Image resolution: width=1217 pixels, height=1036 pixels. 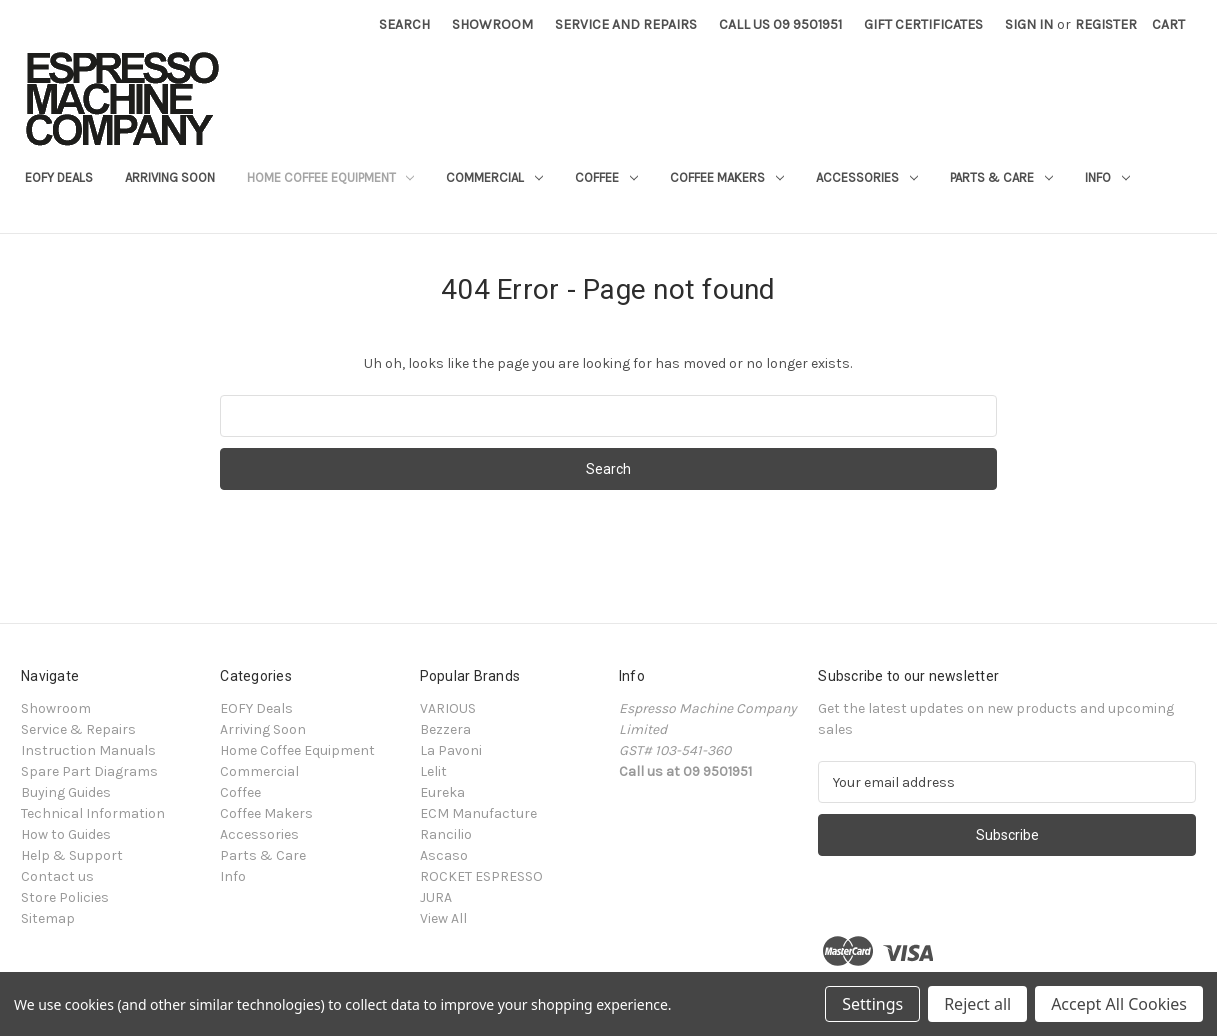 What do you see at coordinates (451, 750) in the screenshot?
I see `La Pavoni` at bounding box center [451, 750].